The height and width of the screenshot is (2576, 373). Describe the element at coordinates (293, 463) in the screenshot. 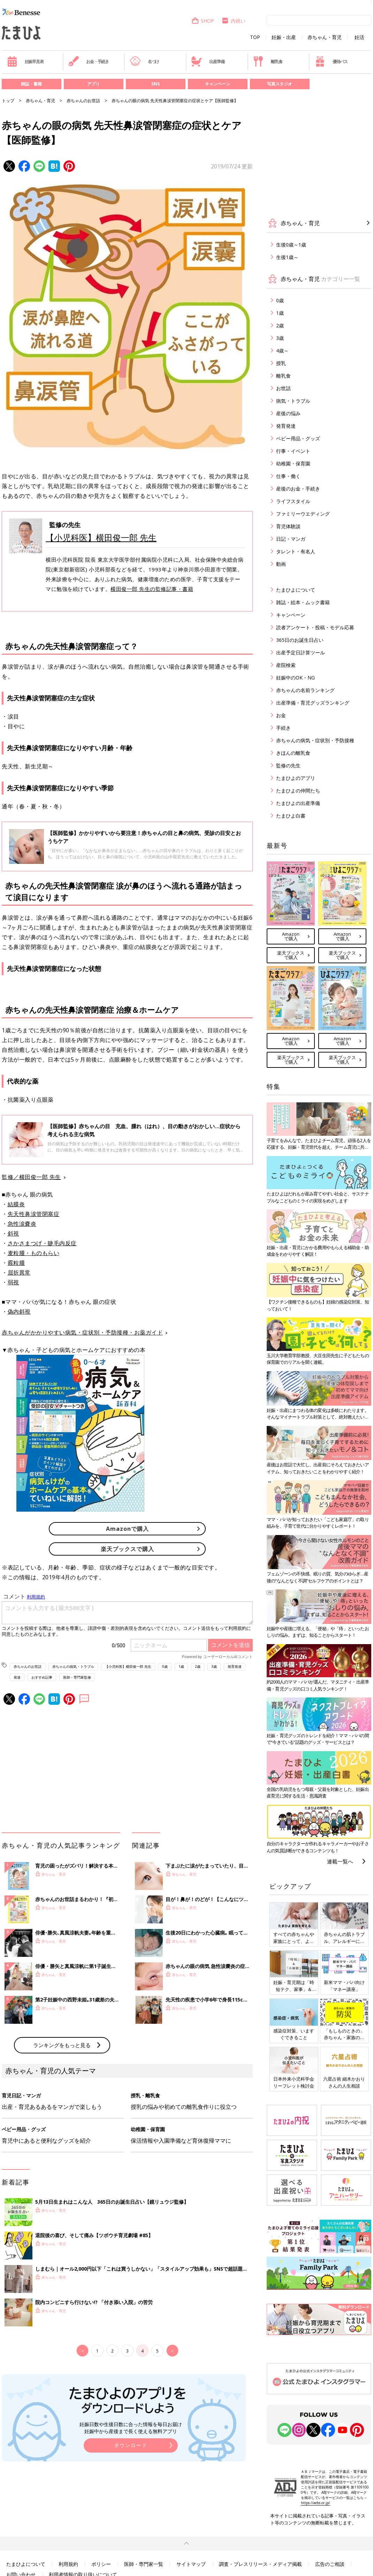

I see `幼稚園・保育園` at that location.